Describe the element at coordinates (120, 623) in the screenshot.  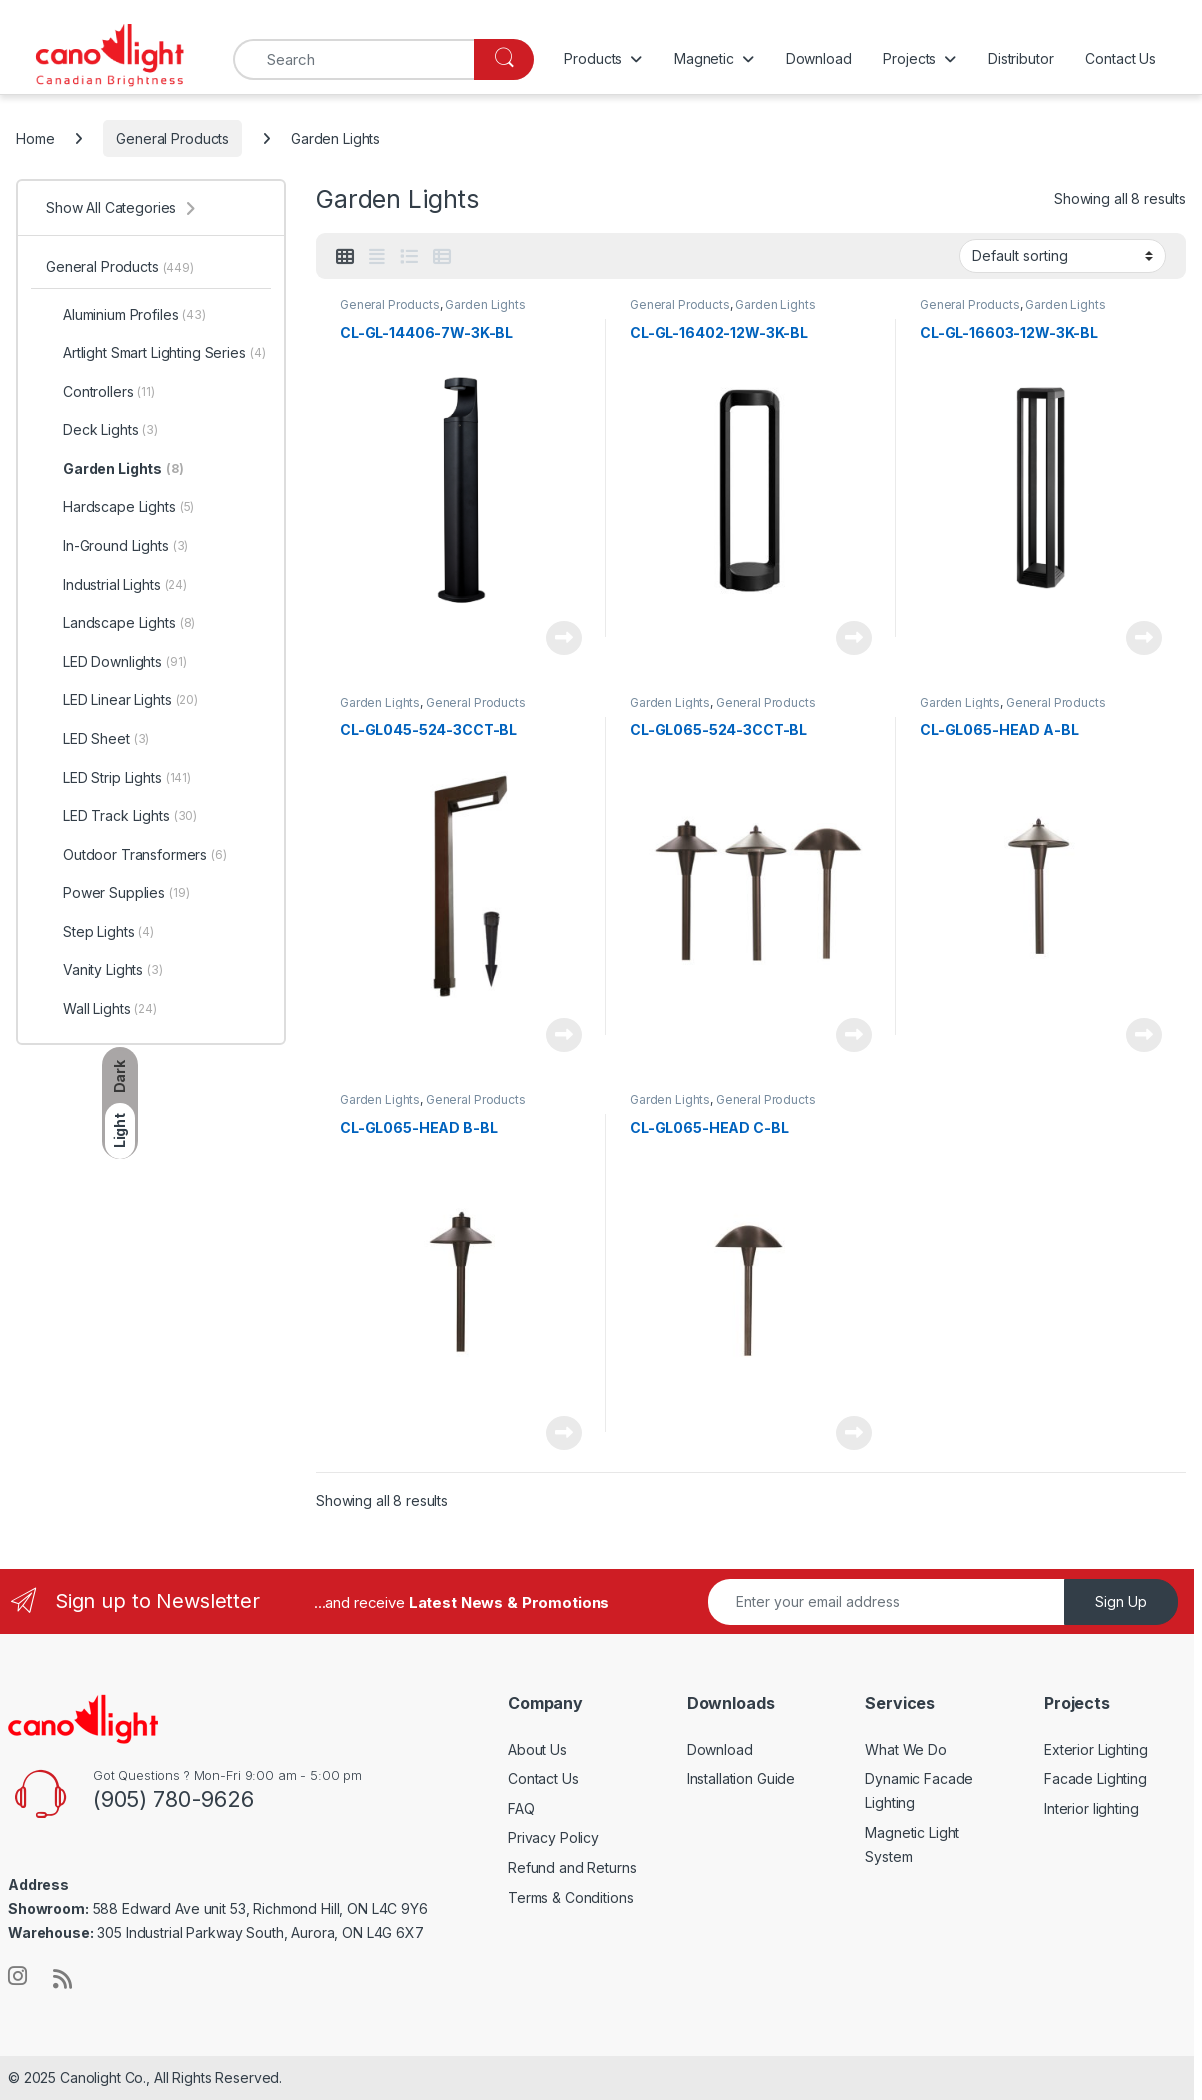
I see `Landscape Lights` at that location.